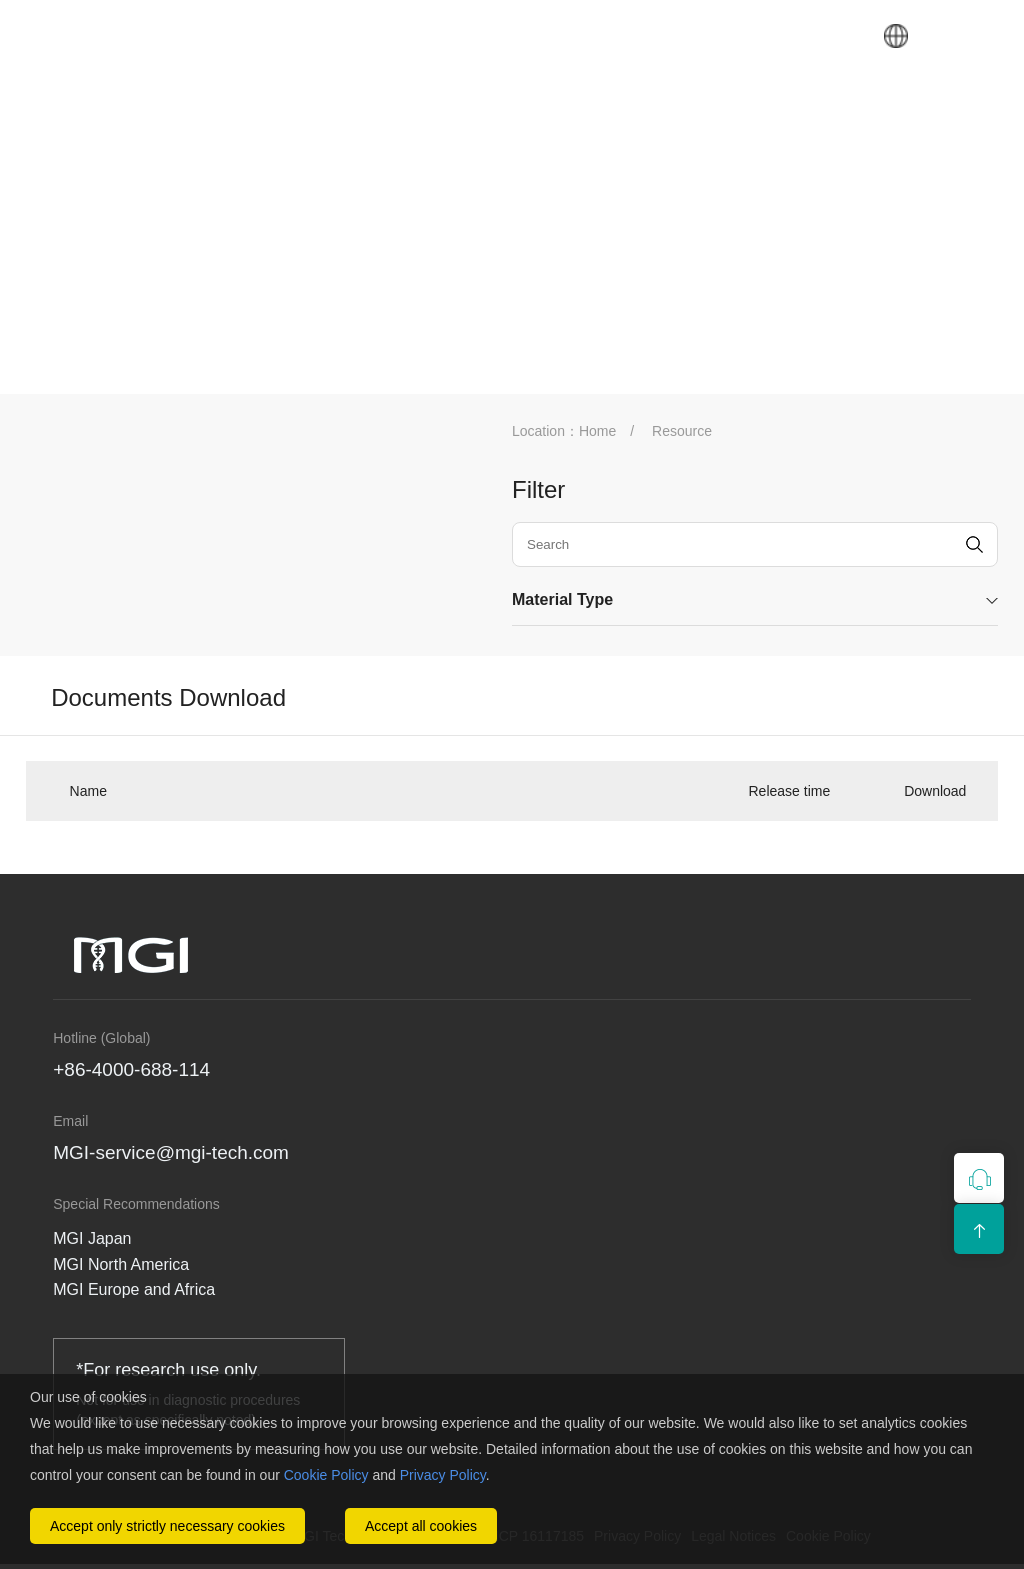 Image resolution: width=1024 pixels, height=1569 pixels. I want to click on MGI Japan, so click(92, 1238).